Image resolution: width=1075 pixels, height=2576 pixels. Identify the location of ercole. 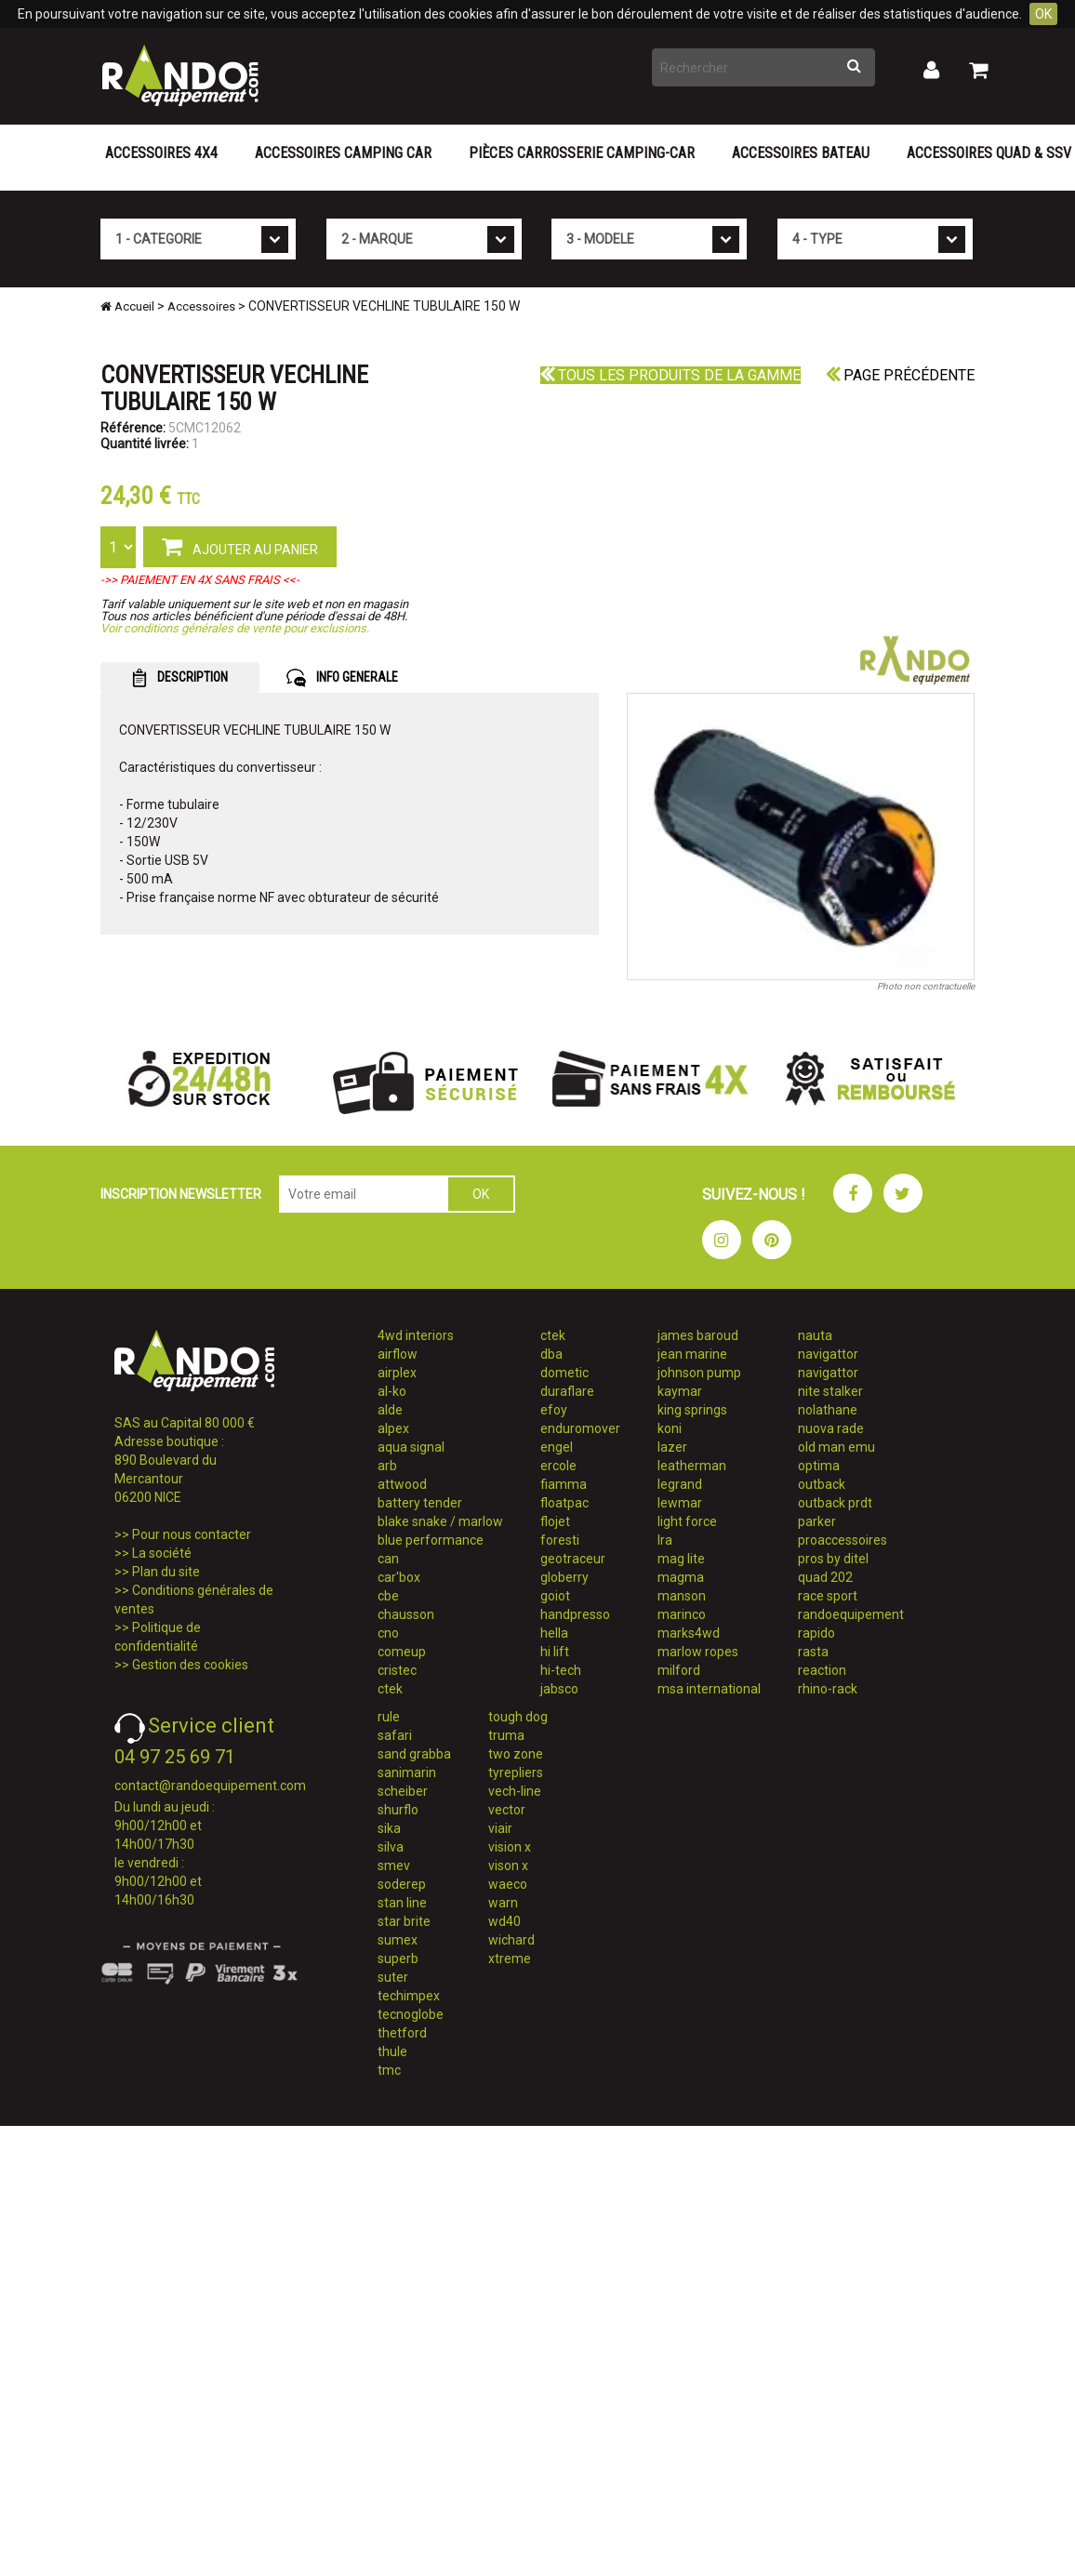
(558, 1465).